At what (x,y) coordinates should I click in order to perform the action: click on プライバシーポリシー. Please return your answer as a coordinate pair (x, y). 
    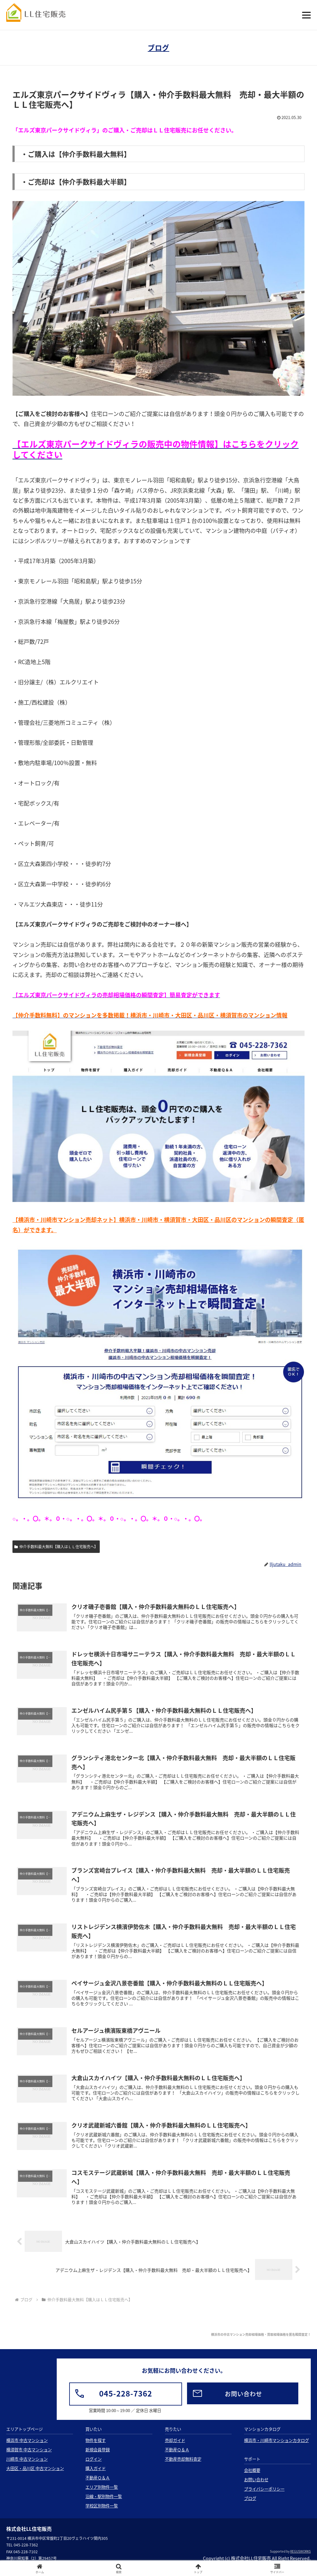
    Looking at the image, I should click on (264, 2497).